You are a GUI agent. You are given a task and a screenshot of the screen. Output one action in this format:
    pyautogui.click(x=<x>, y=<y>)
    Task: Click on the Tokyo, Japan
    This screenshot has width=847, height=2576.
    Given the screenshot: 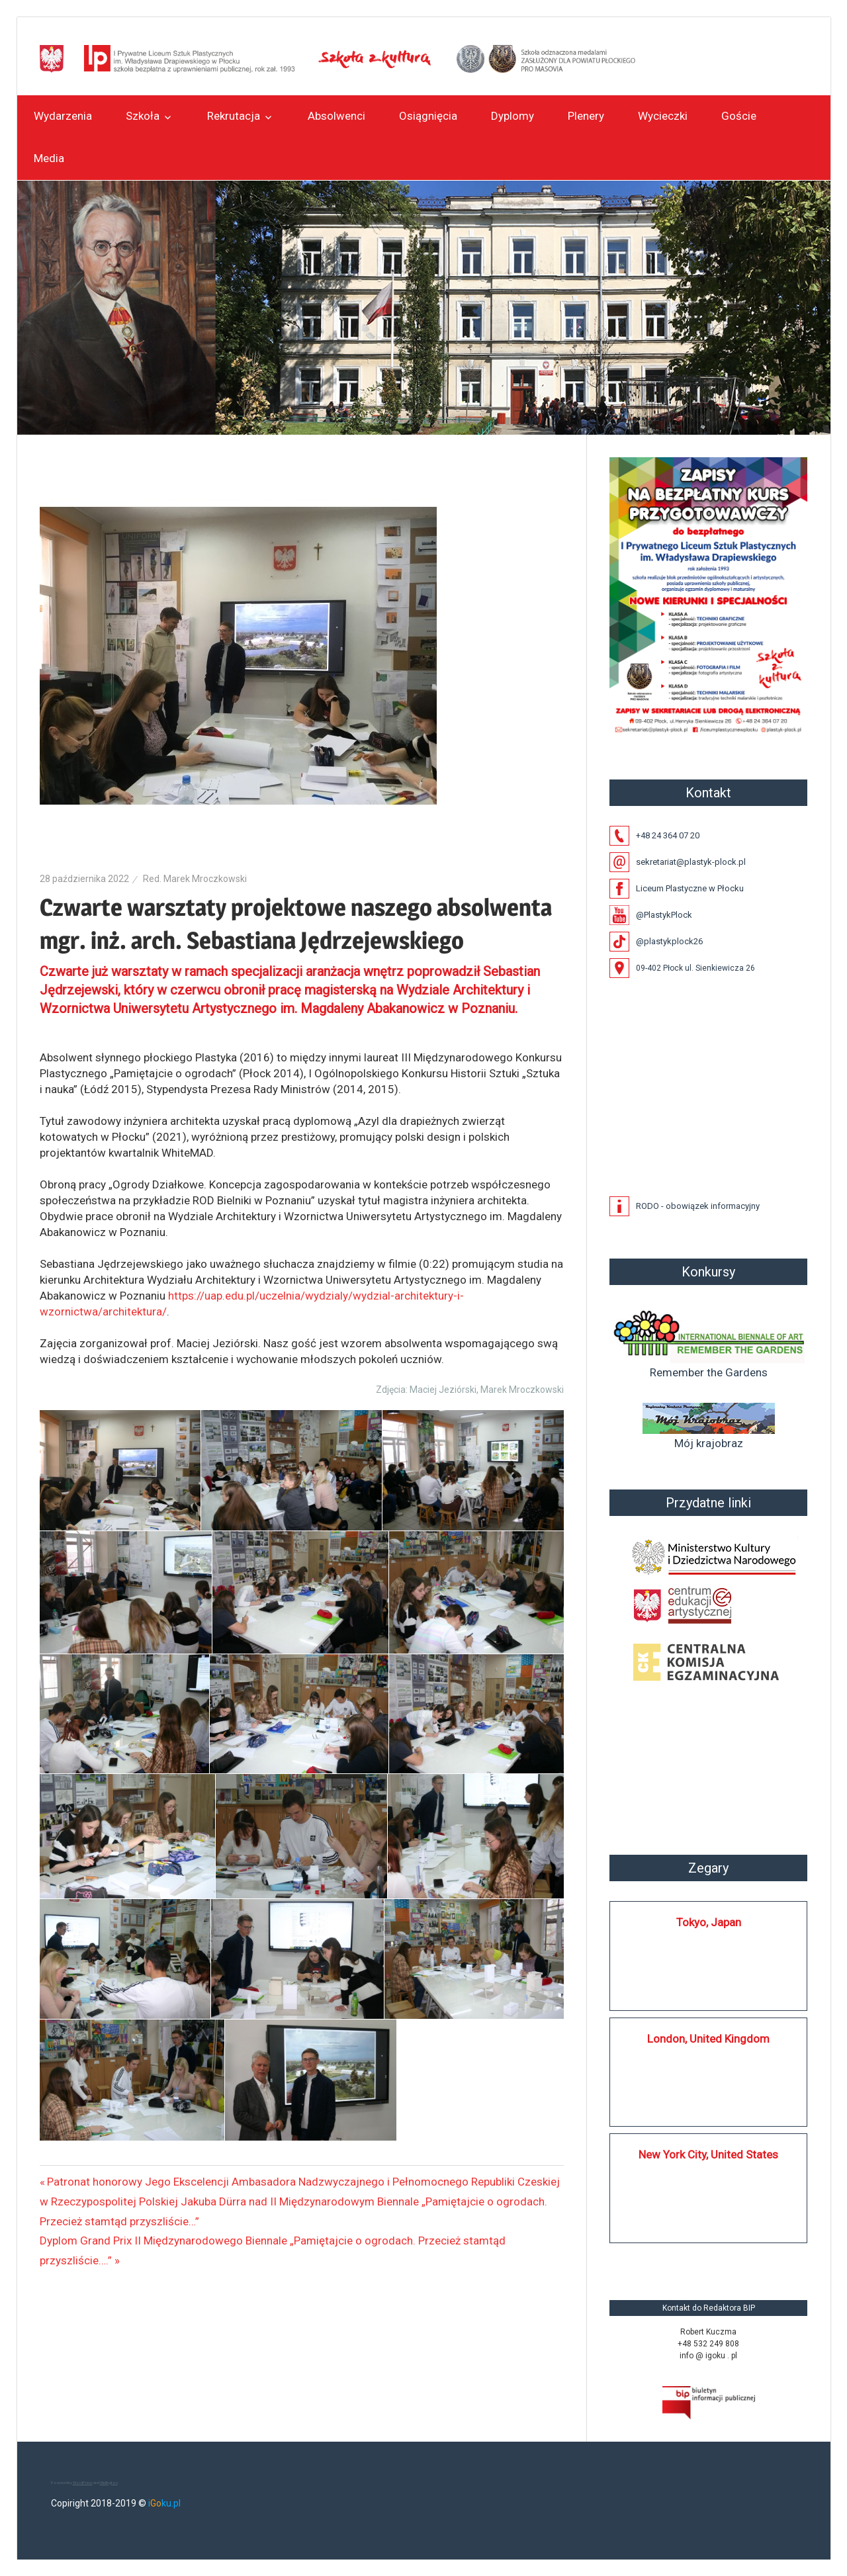 What is the action you would take?
    pyautogui.click(x=708, y=1922)
    